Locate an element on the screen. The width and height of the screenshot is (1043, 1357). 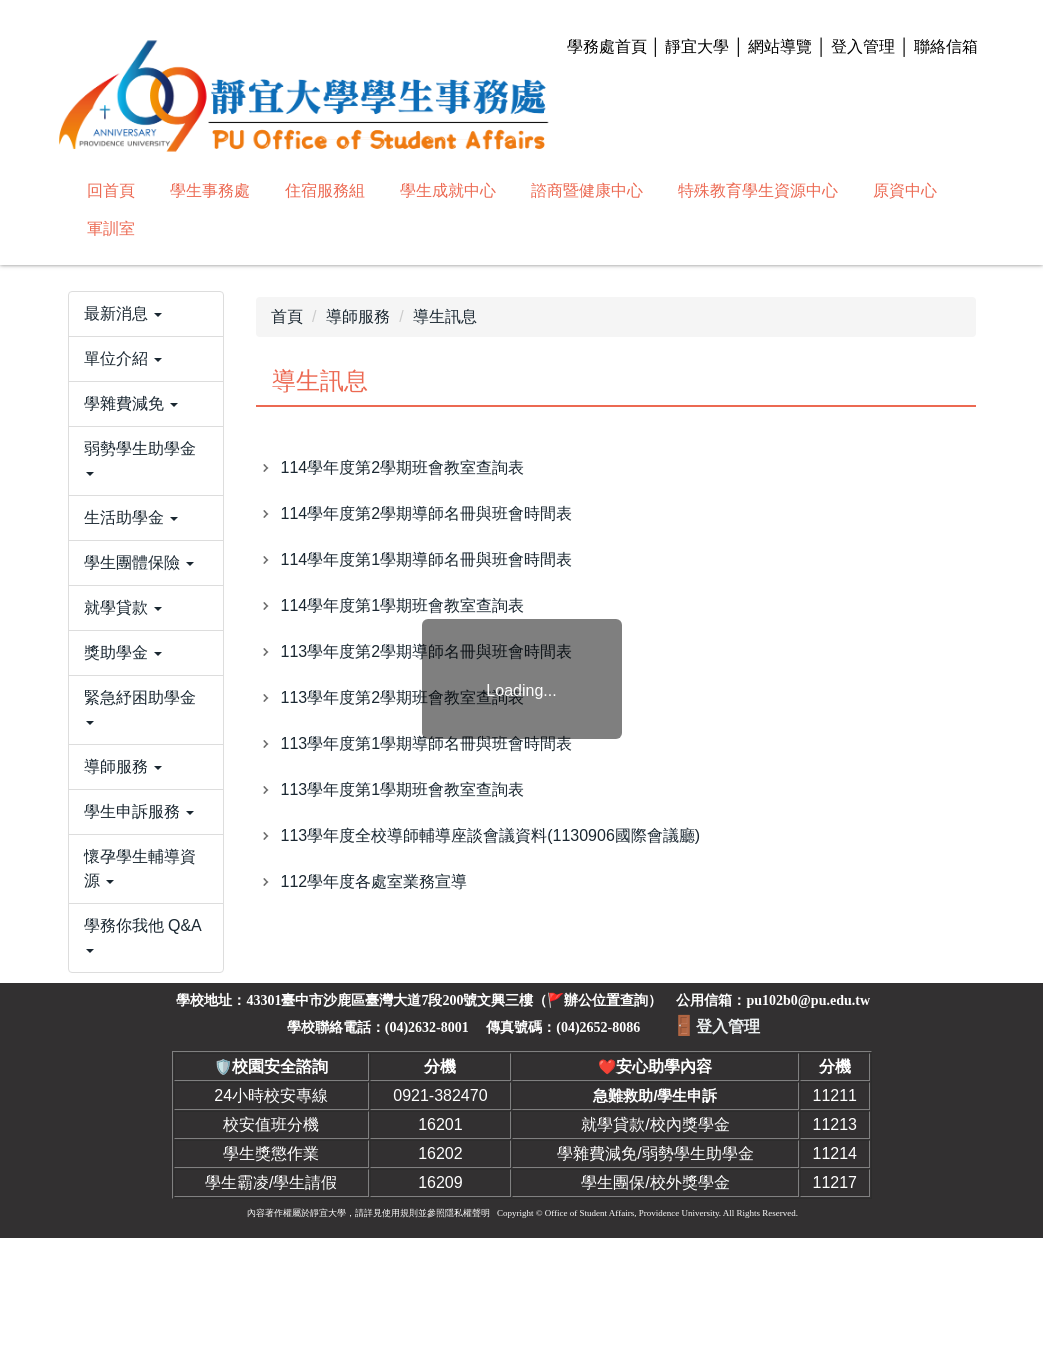
113學年度第2學期導師名冊與班會時間表 is located at coordinates (427, 651).